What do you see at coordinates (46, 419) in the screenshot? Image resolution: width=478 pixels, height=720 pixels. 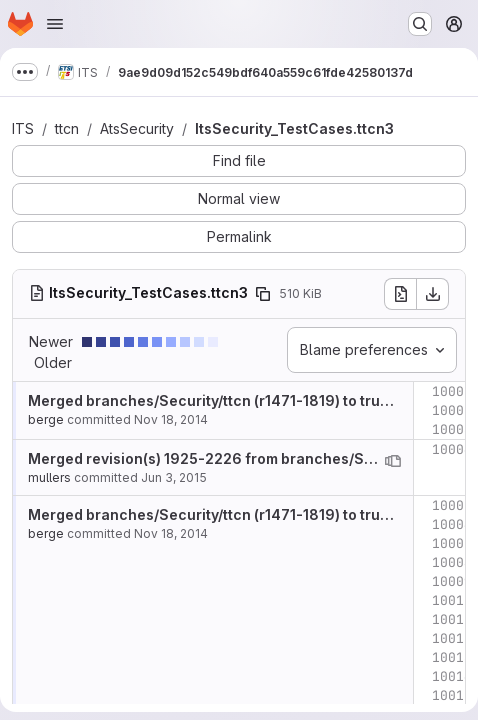 I see `berge` at bounding box center [46, 419].